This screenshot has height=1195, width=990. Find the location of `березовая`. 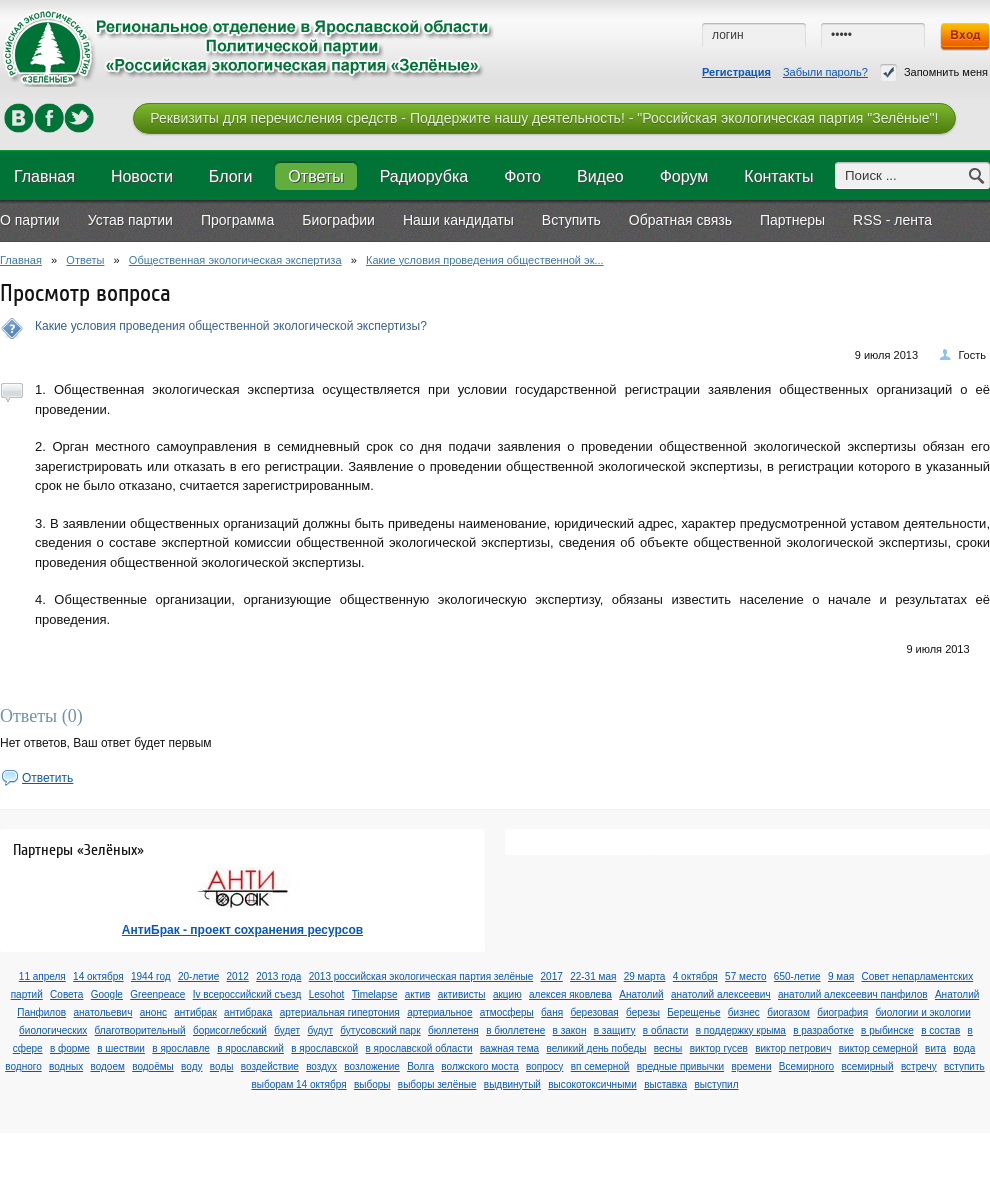

березовая is located at coordinates (594, 1012).